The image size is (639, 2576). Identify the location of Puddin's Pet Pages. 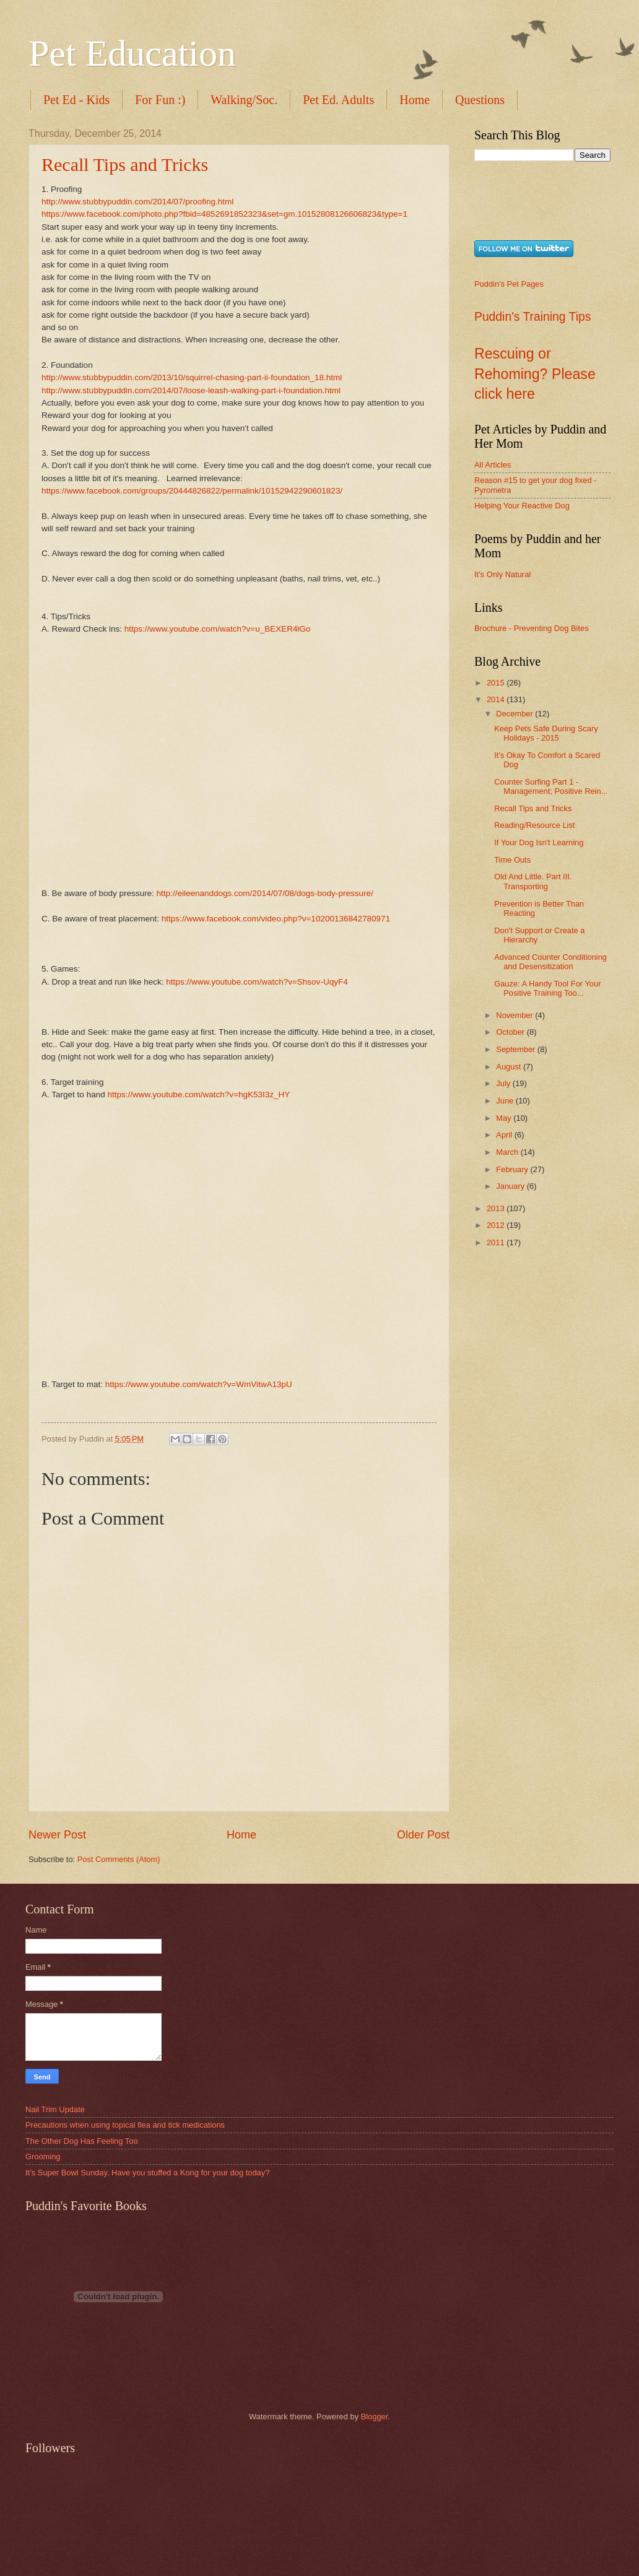
(509, 284).